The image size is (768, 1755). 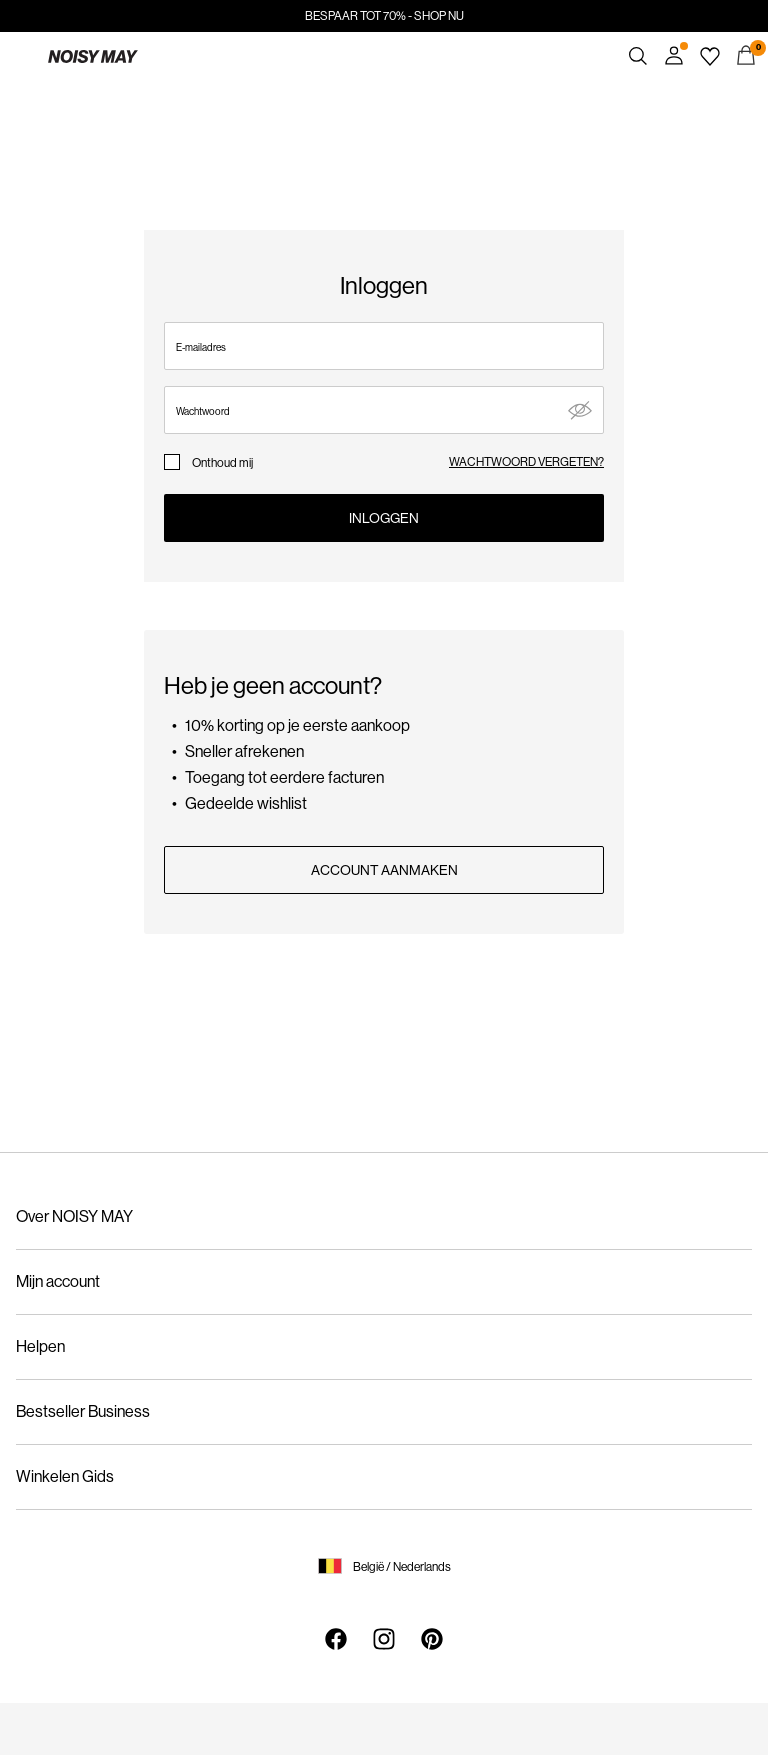 What do you see at coordinates (384, 16) in the screenshot?
I see `BESPAAR TOT 70% - SHOP NU` at bounding box center [384, 16].